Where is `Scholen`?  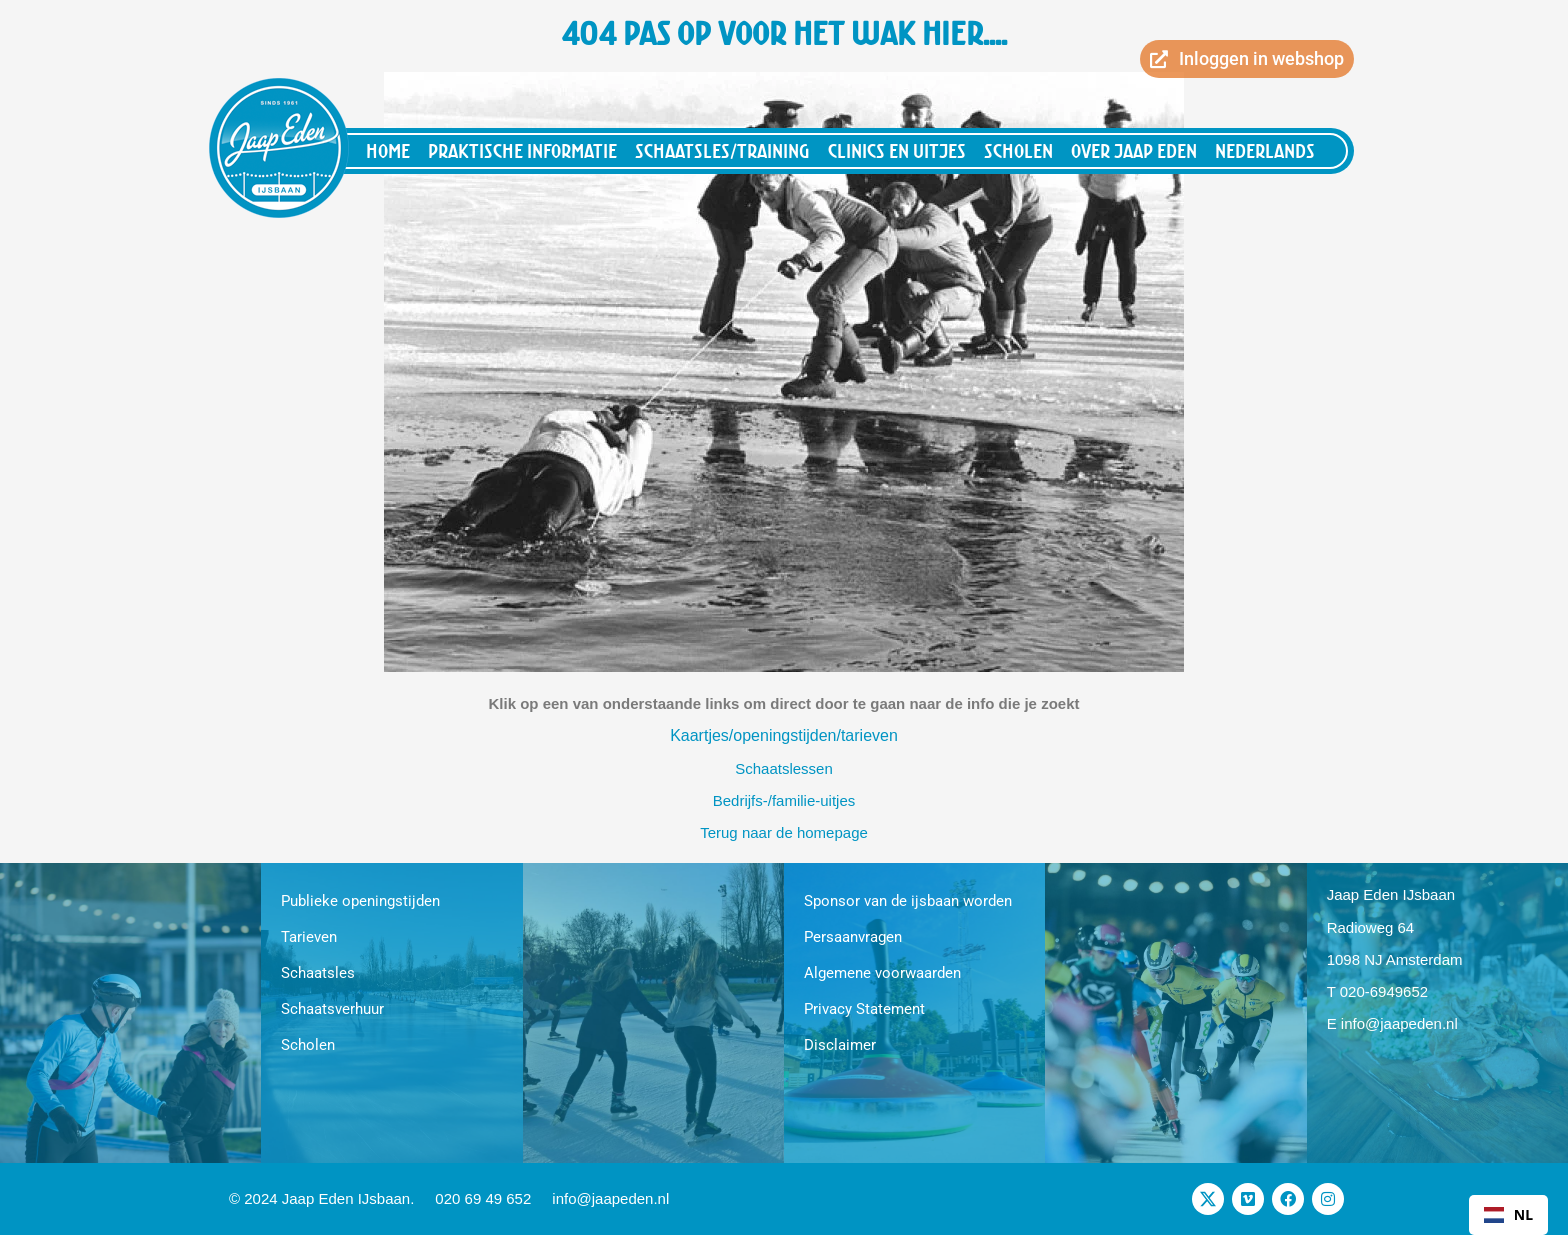
Scholen is located at coordinates (308, 1045).